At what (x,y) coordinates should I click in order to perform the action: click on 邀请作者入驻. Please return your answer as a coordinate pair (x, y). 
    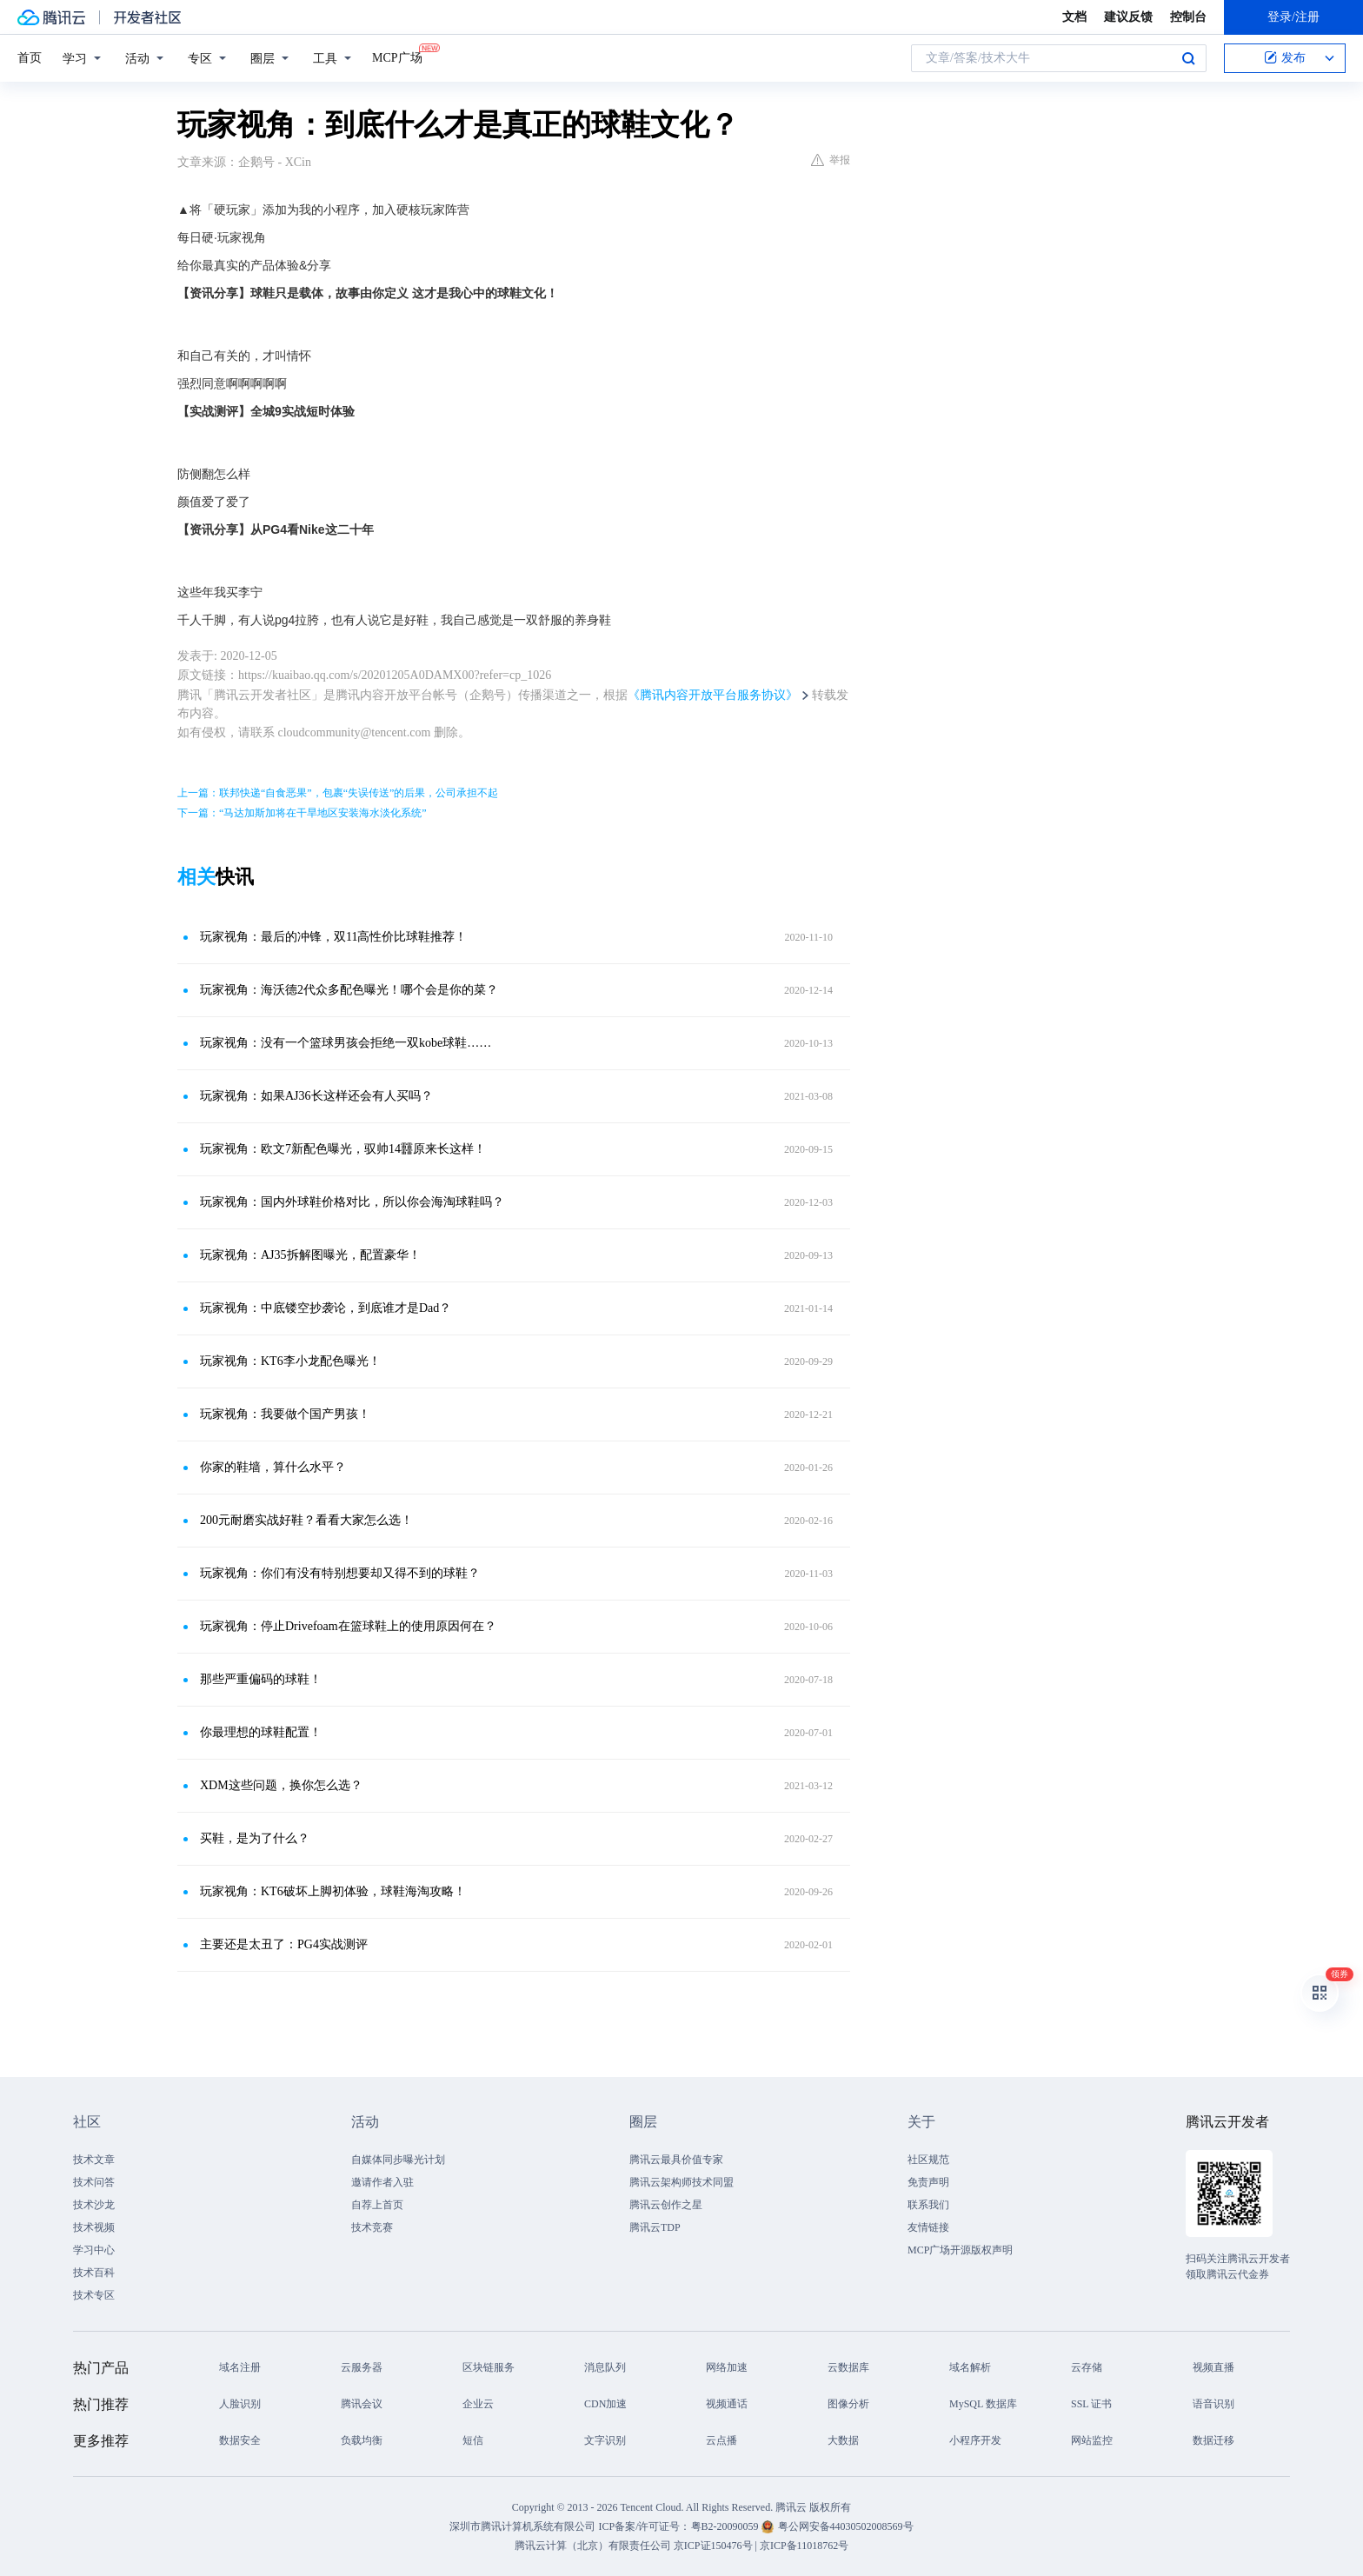
    Looking at the image, I should click on (382, 2182).